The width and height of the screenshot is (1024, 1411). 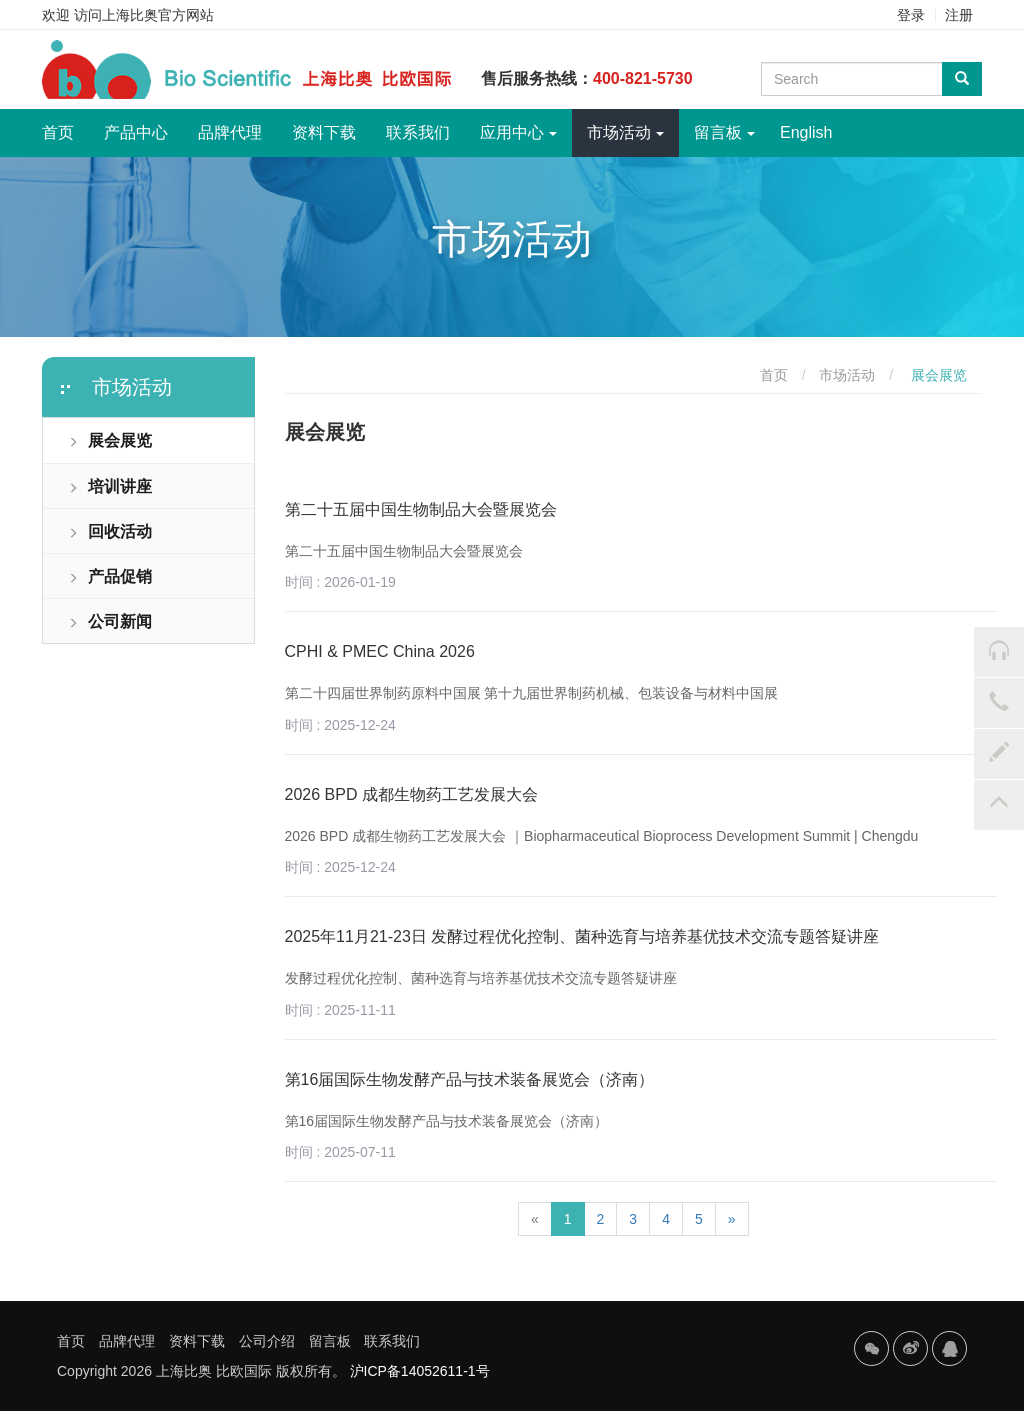 What do you see at coordinates (911, 15) in the screenshot?
I see `登录` at bounding box center [911, 15].